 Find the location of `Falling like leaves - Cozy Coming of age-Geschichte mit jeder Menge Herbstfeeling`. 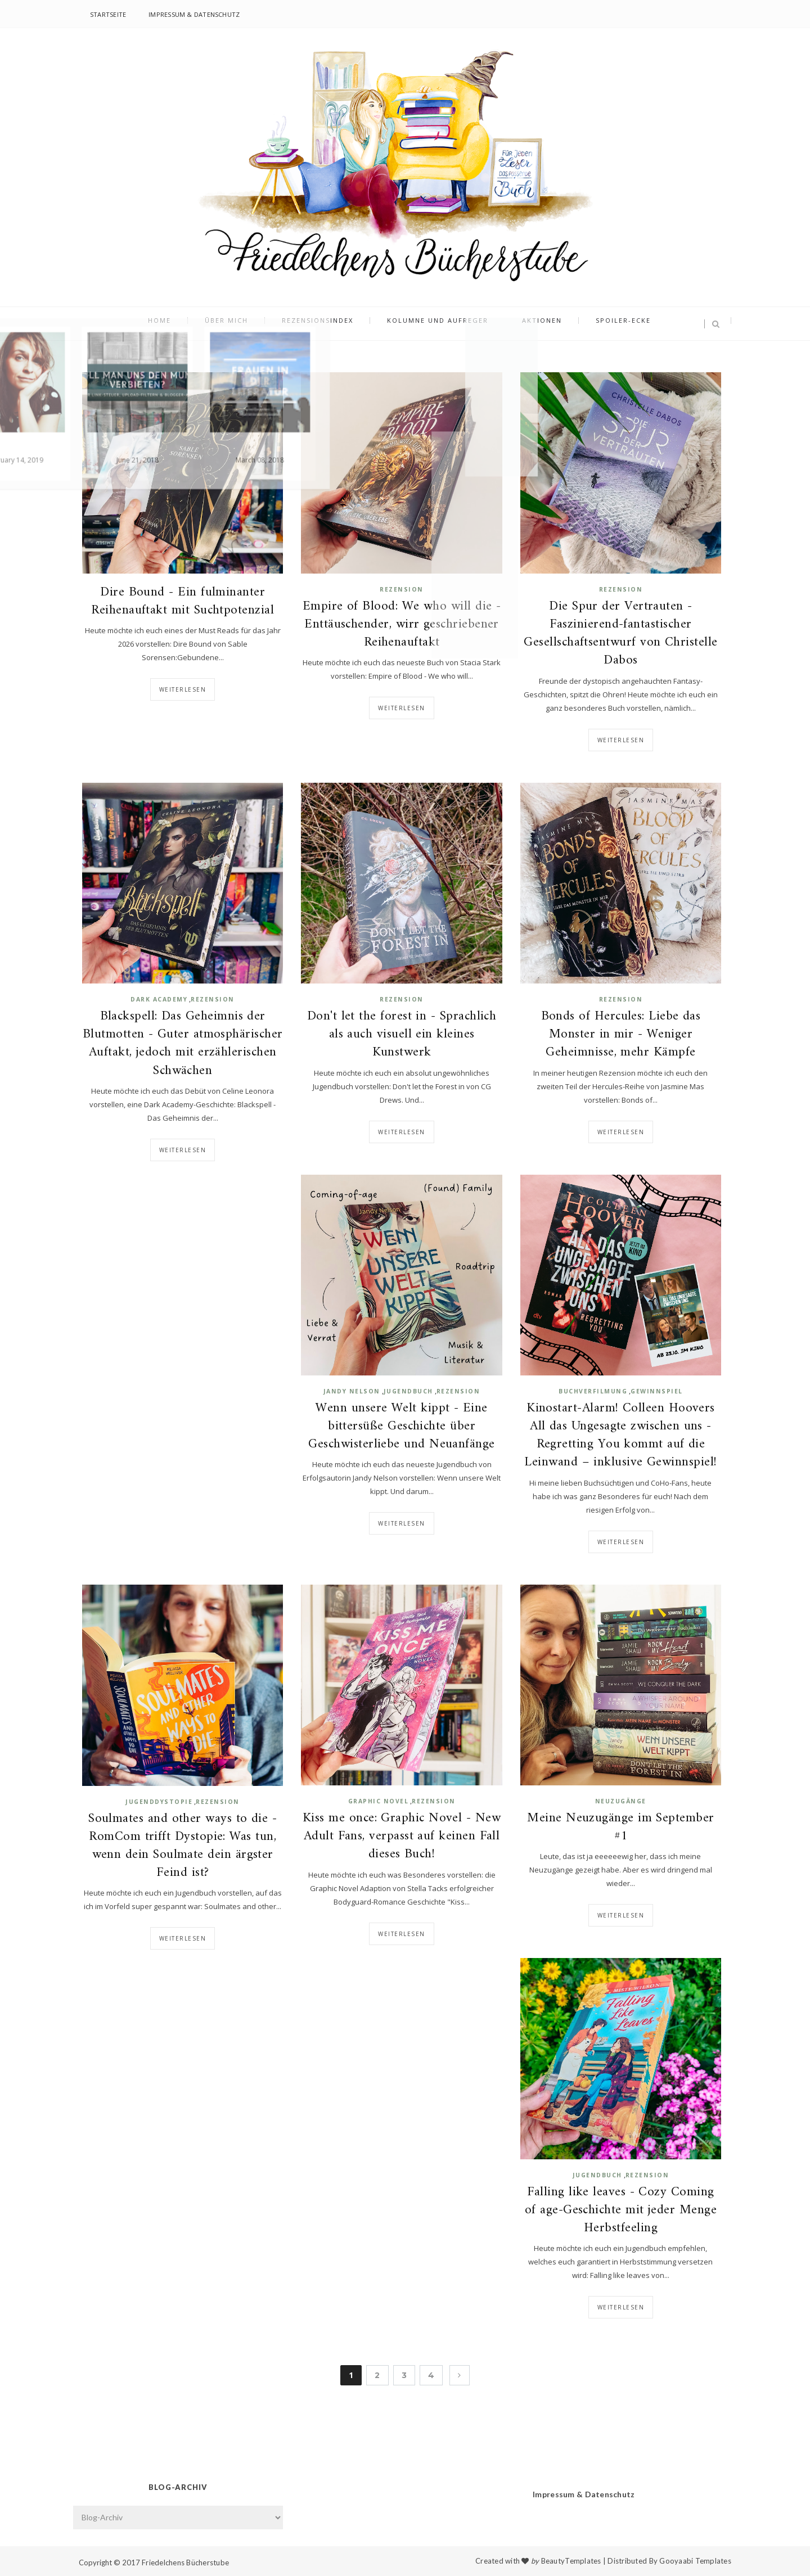

Falling like leaves - Cozy Coming of age-Geschichte mit jeder Menge Herbstfeeling is located at coordinates (621, 2210).